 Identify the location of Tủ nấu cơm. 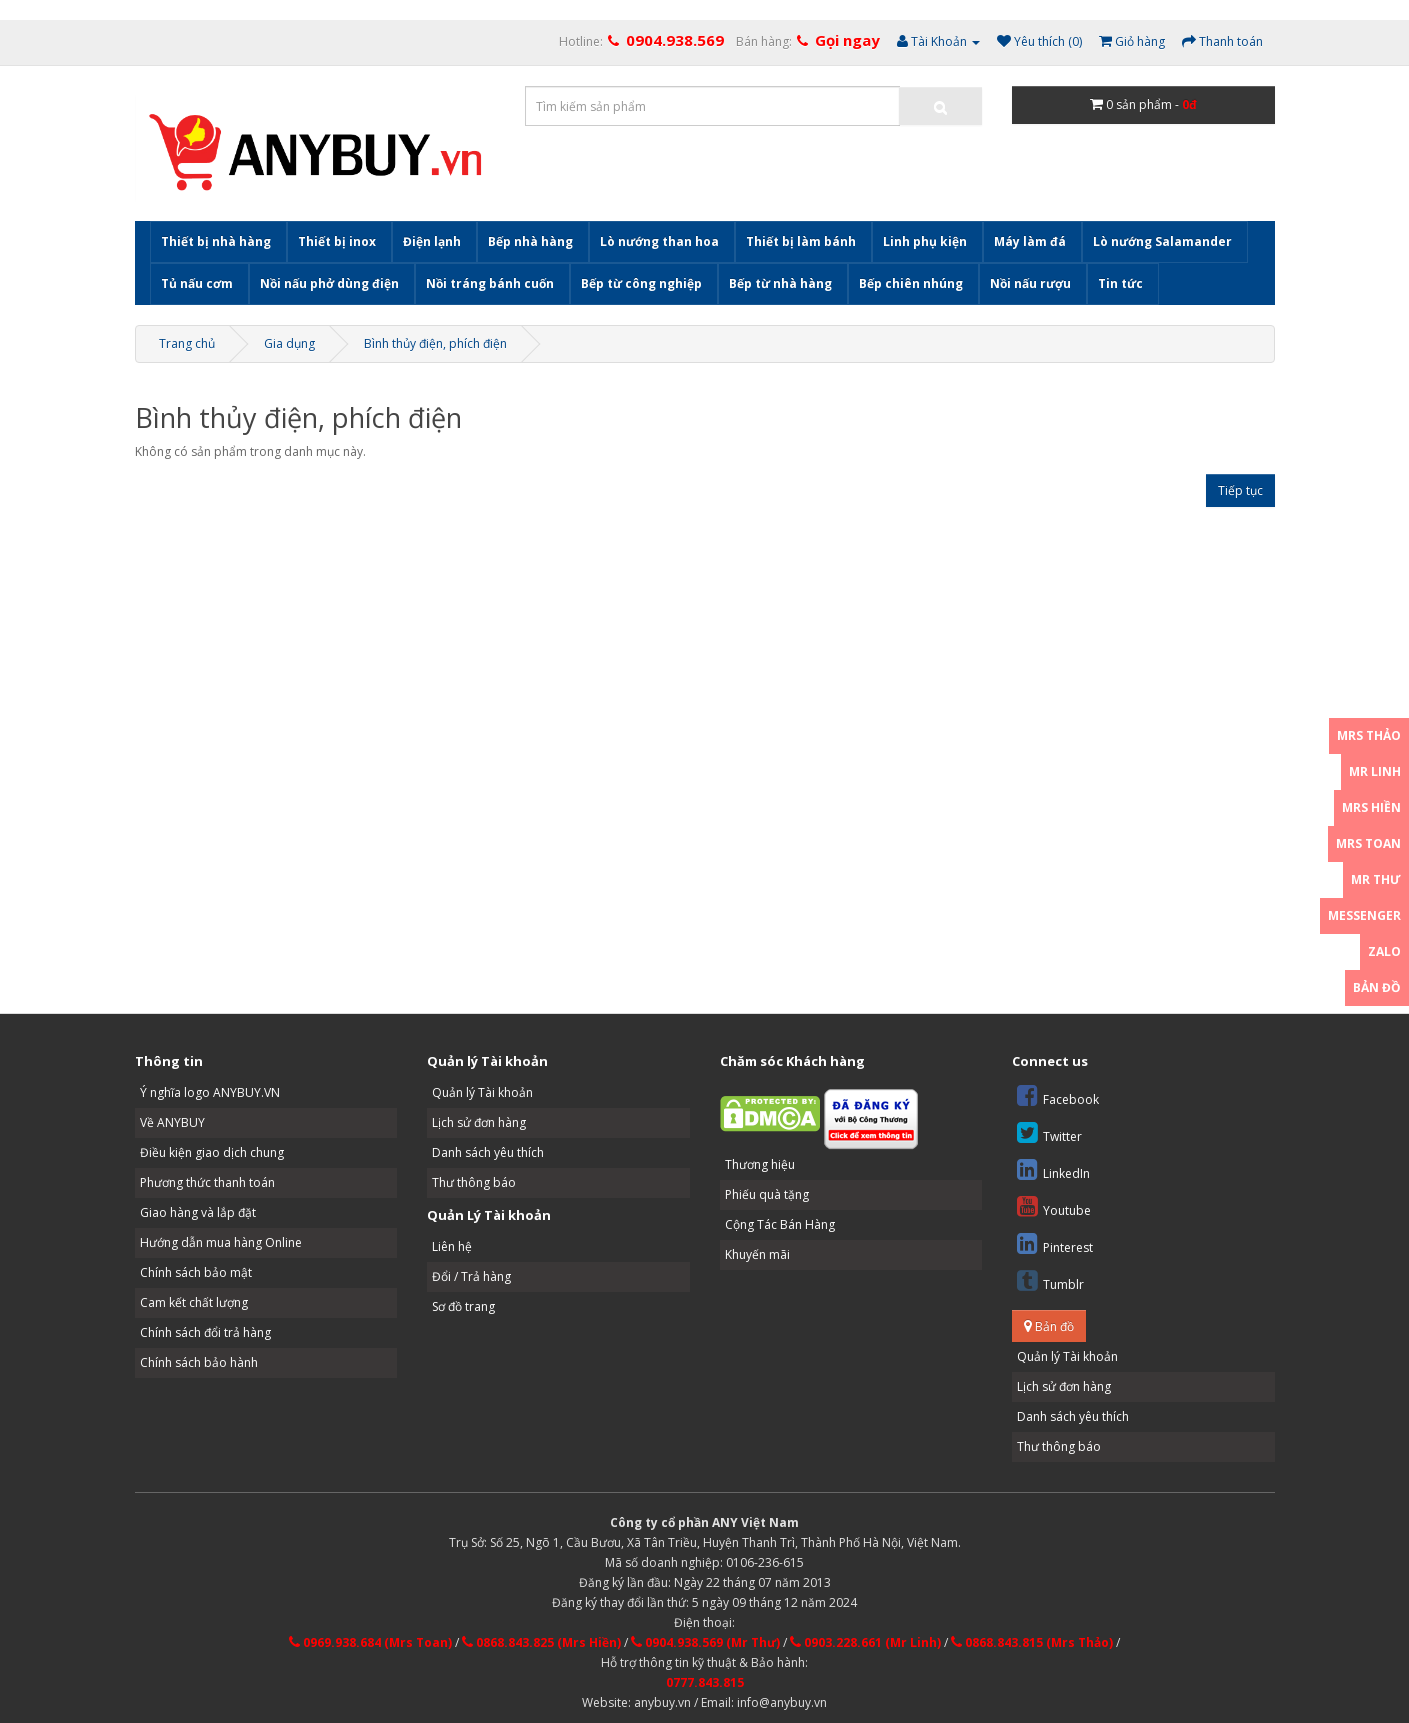
(197, 283).